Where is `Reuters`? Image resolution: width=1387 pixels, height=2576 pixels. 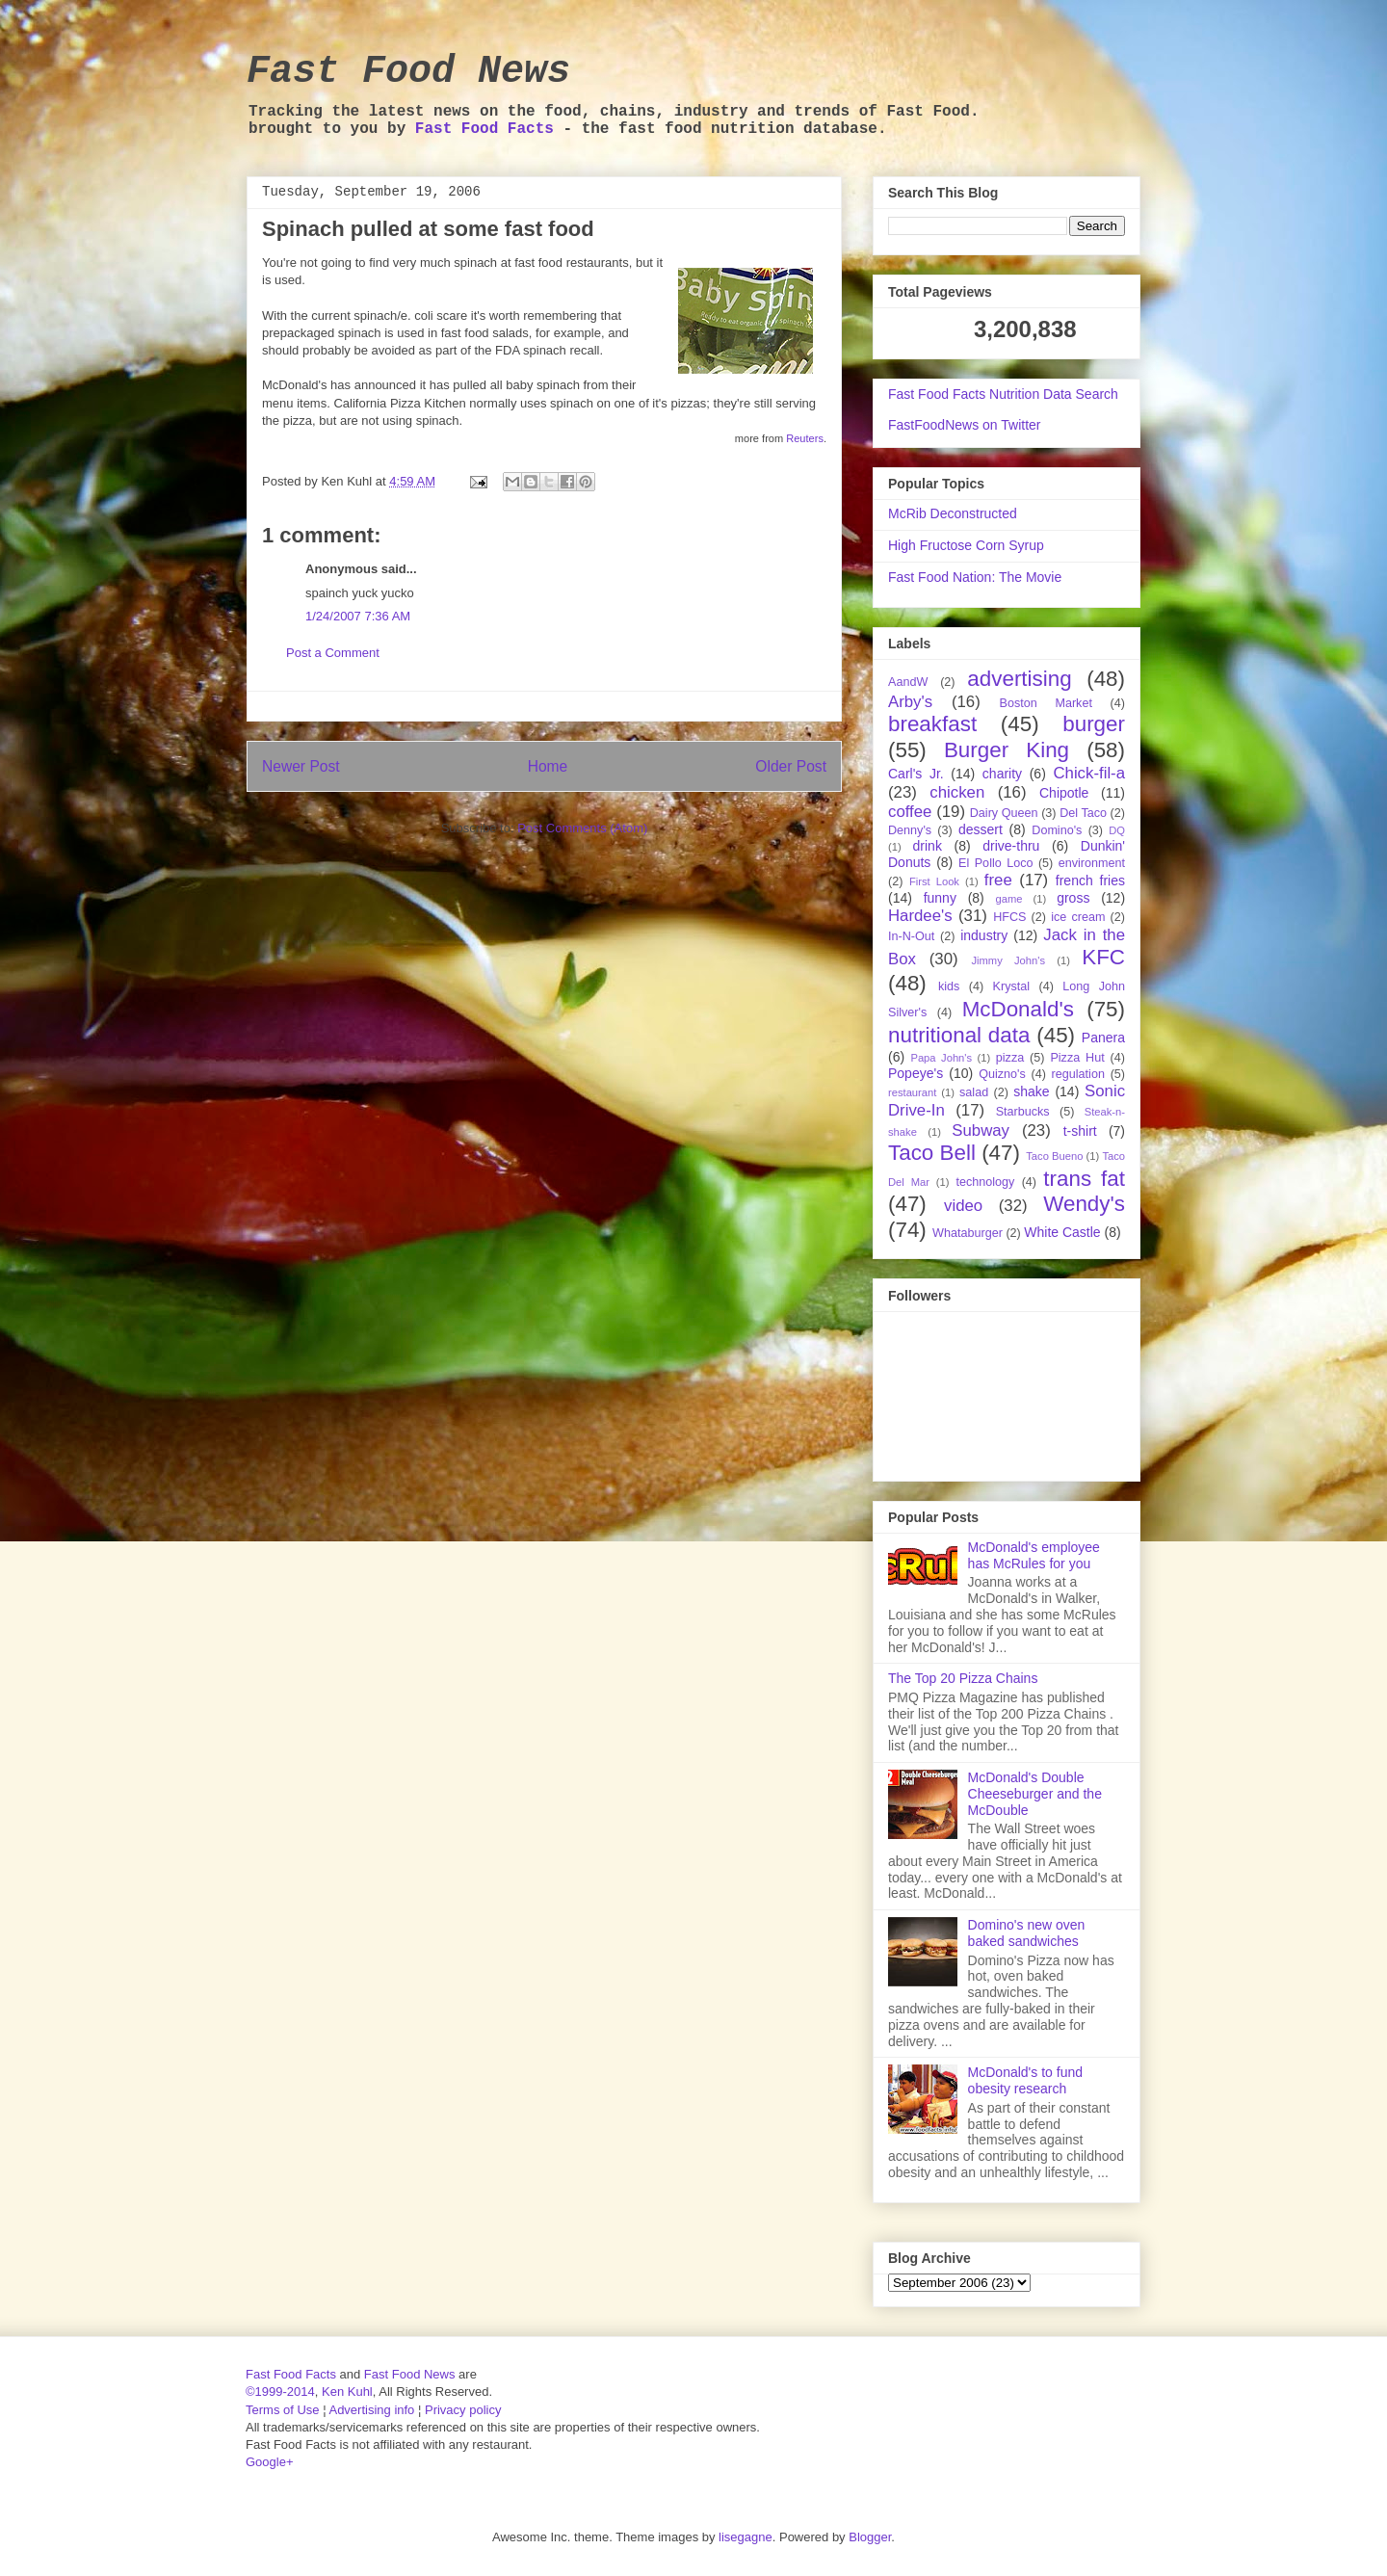 Reuters is located at coordinates (805, 438).